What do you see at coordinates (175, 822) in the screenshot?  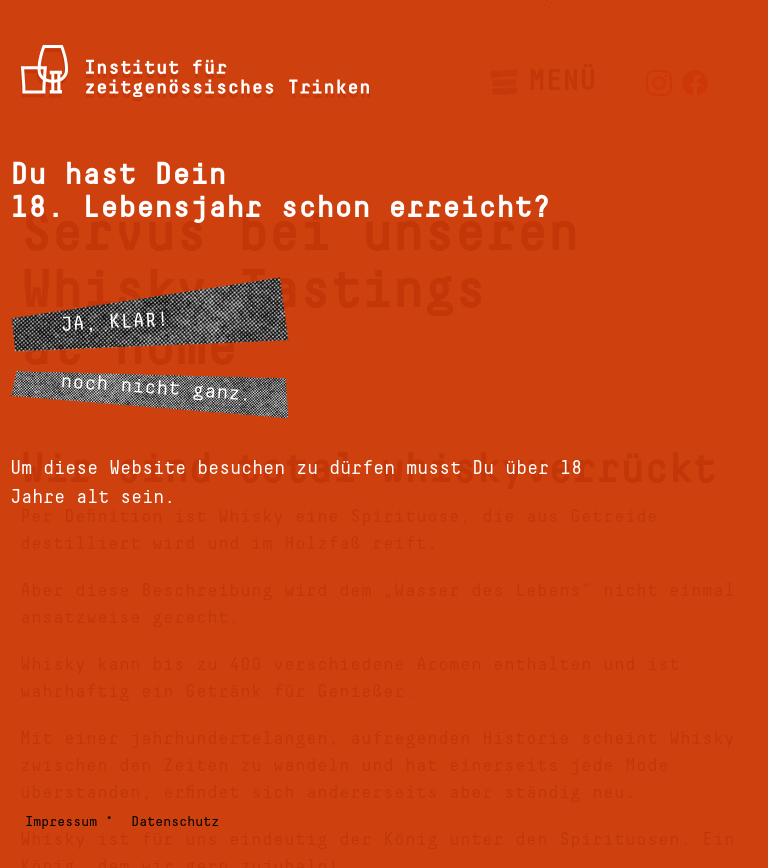 I see `Datenschutz` at bounding box center [175, 822].